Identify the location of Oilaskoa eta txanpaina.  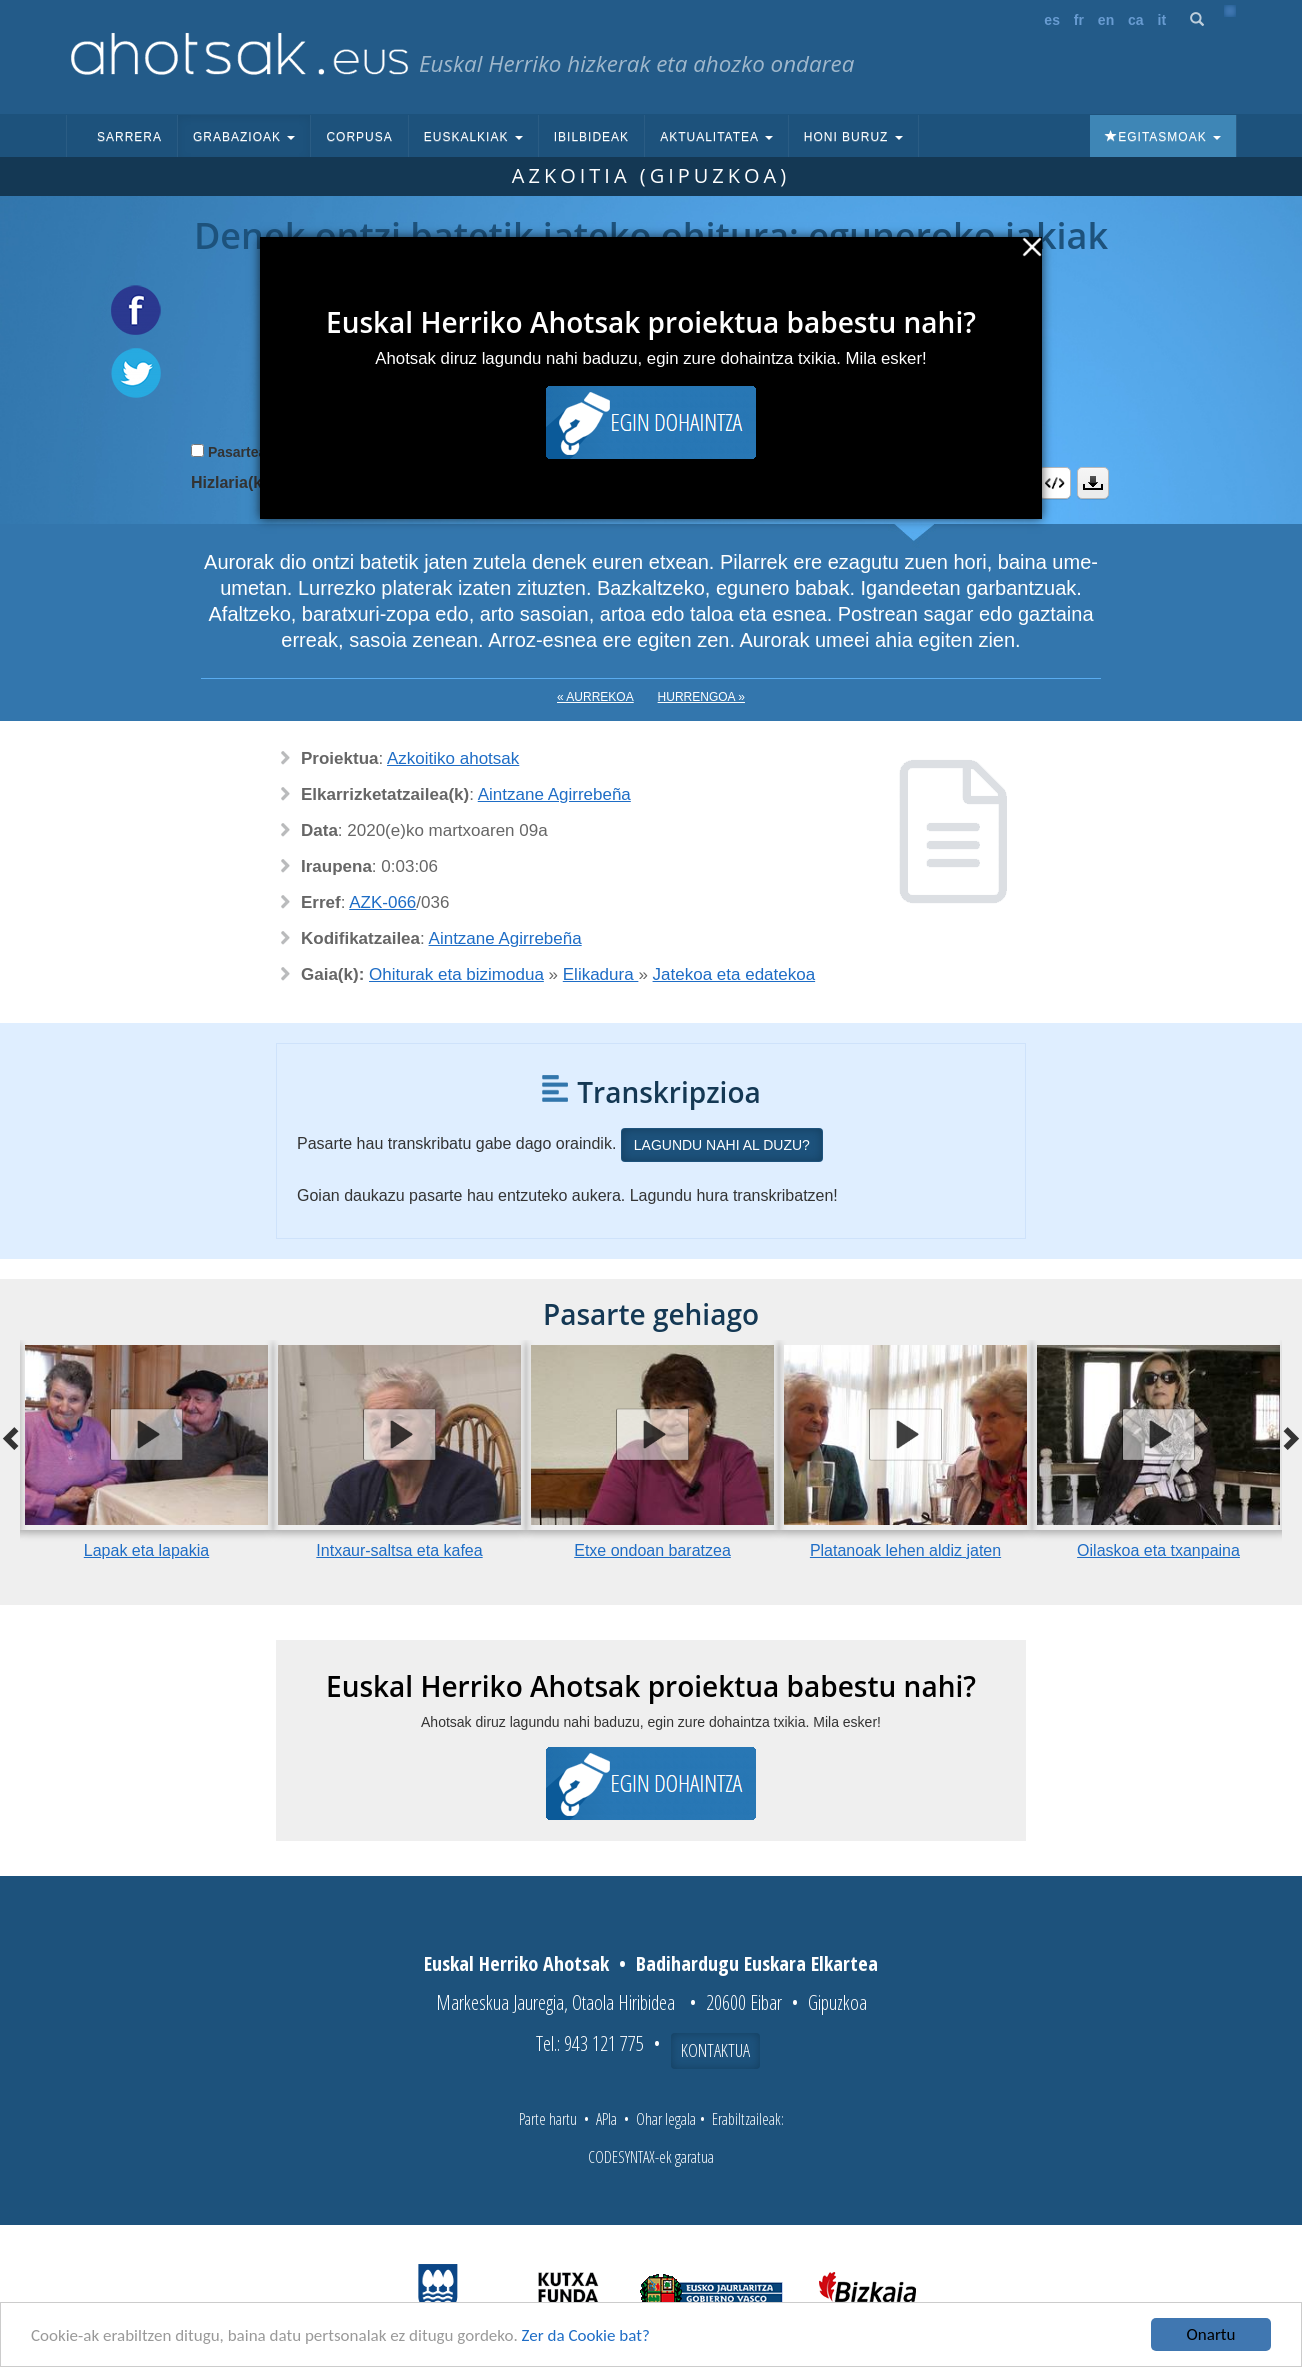
(1158, 1550).